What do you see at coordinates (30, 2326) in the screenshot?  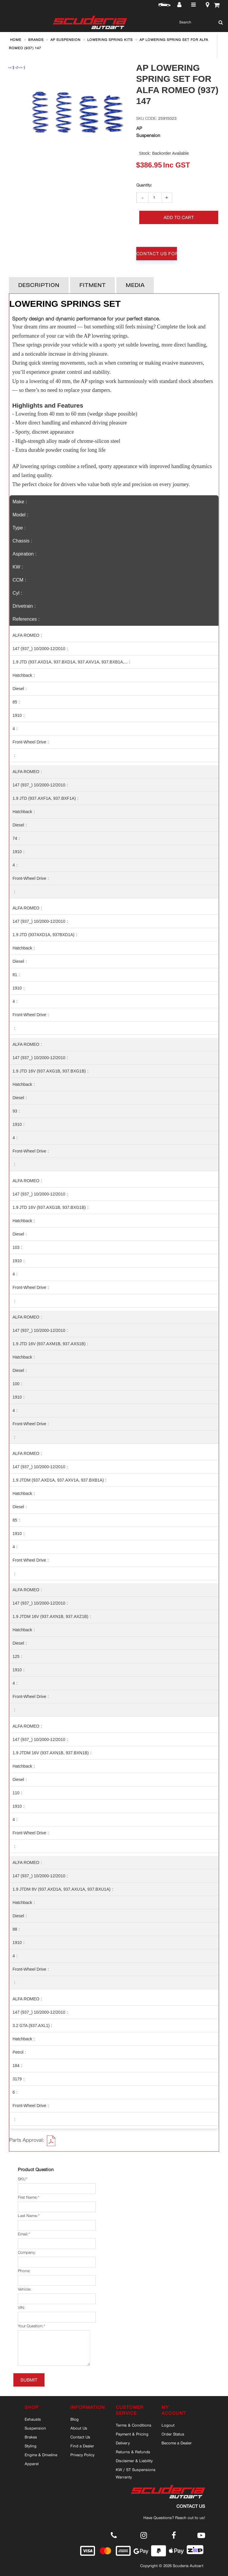 I see `Your Question:` at bounding box center [30, 2326].